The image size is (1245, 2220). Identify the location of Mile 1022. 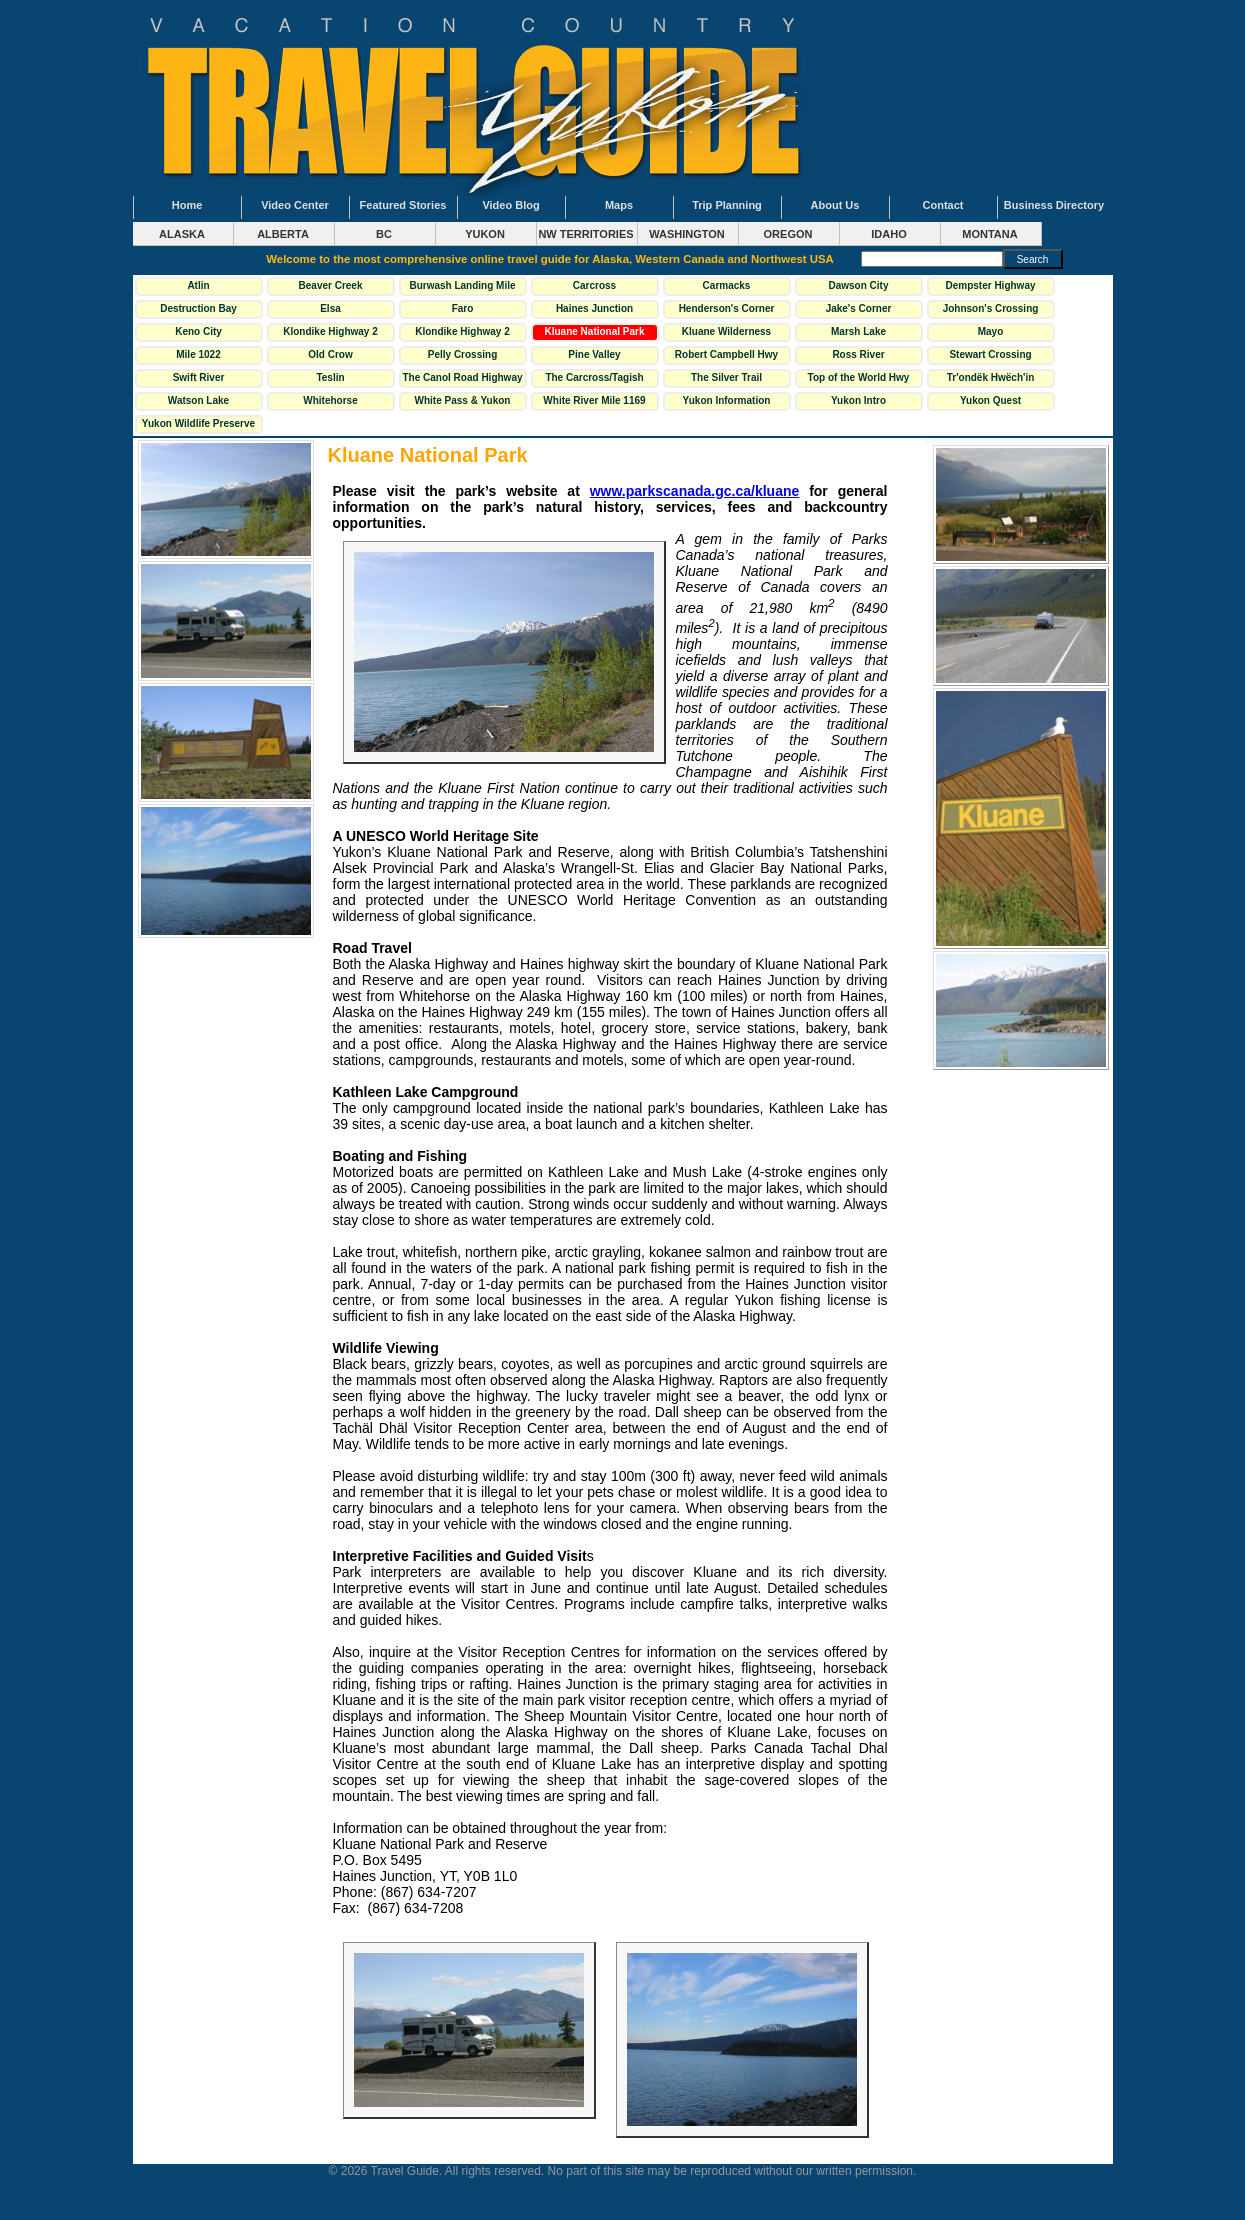
(198, 354).